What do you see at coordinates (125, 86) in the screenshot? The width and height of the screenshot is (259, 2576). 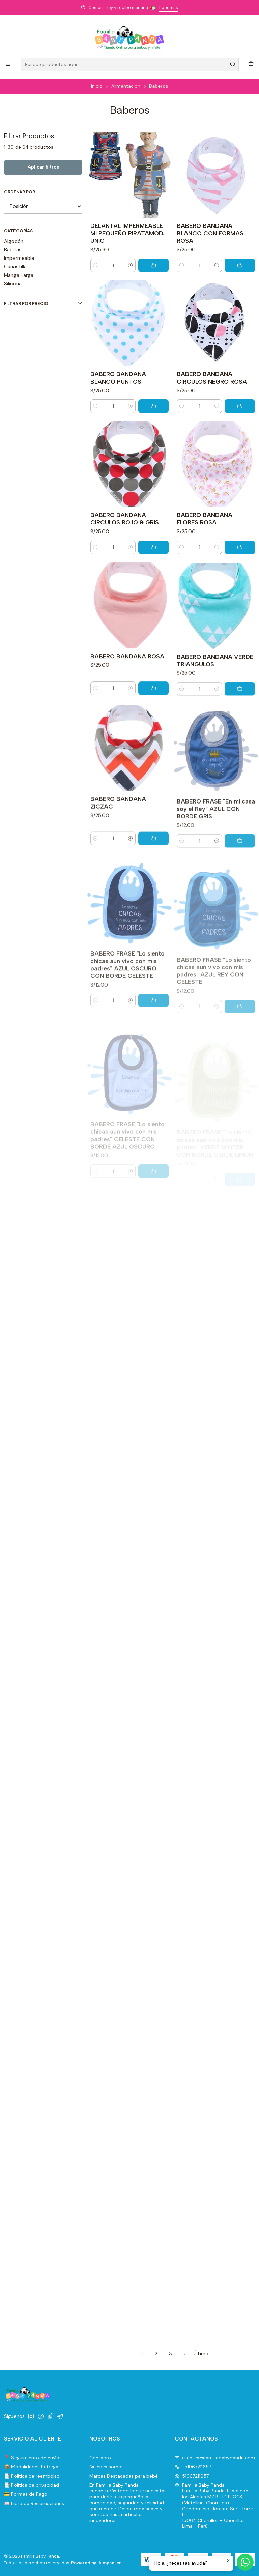 I see `Alimentacion` at bounding box center [125, 86].